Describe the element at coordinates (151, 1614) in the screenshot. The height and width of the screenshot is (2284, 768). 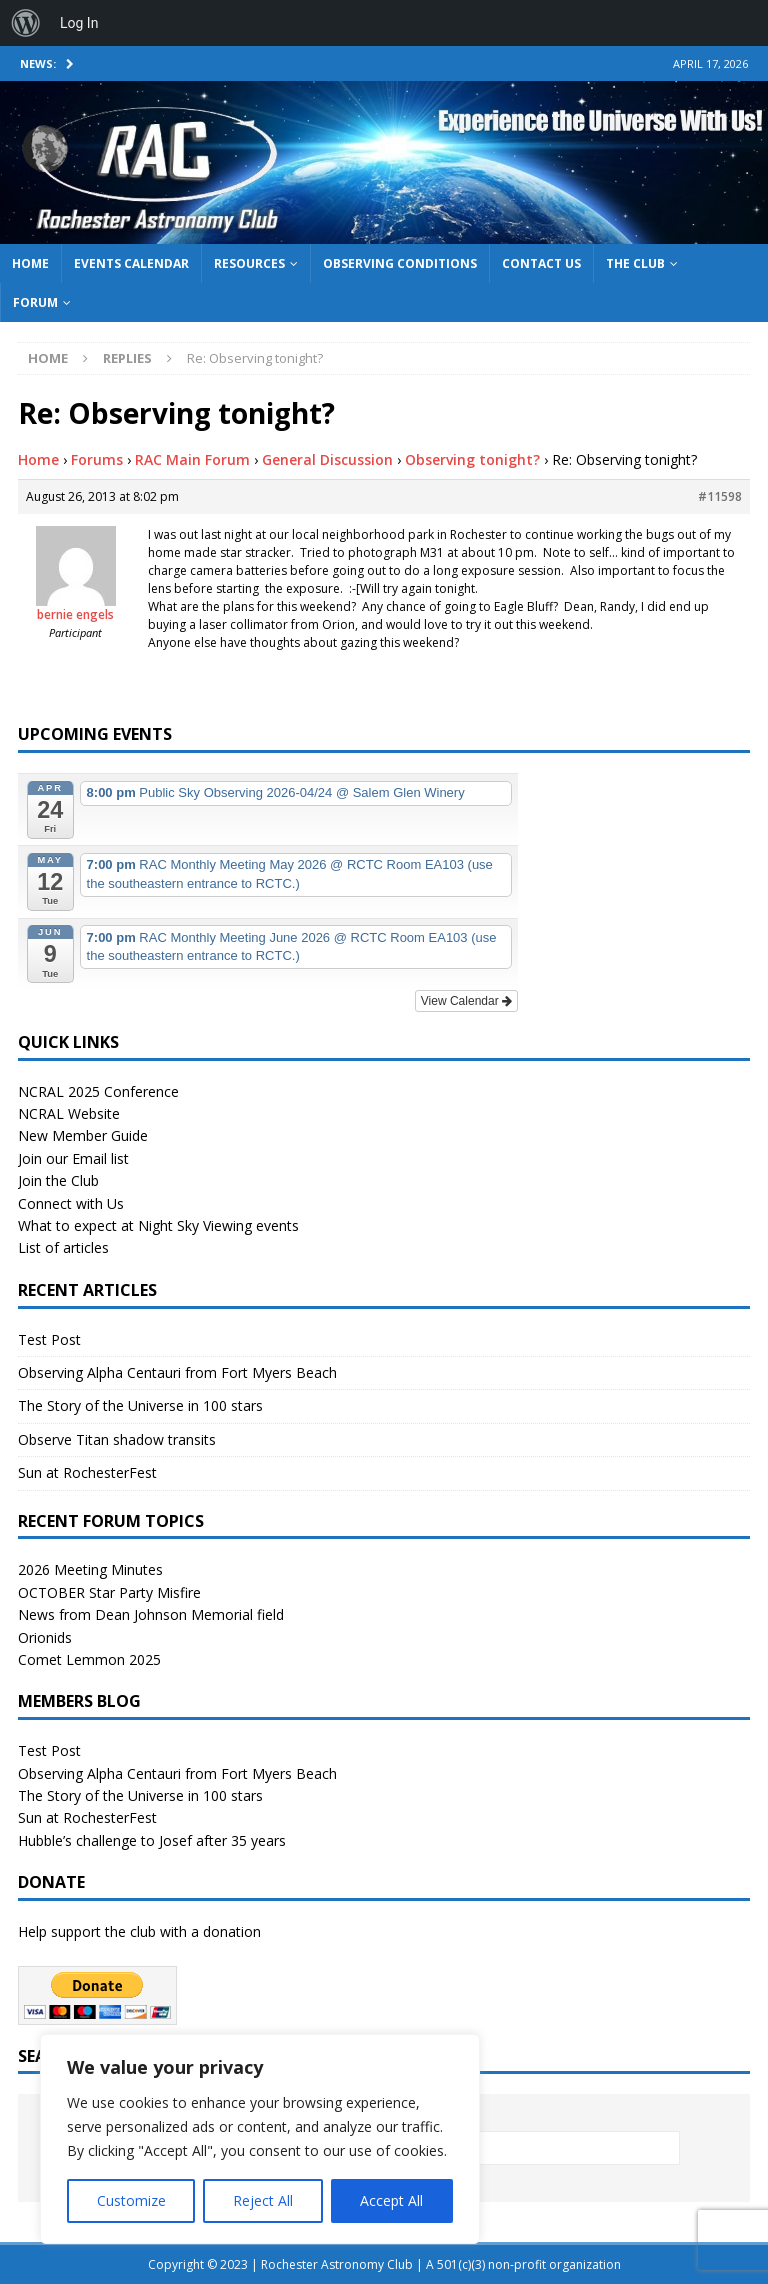
I see `News from Dean Johnson Memorial field` at that location.